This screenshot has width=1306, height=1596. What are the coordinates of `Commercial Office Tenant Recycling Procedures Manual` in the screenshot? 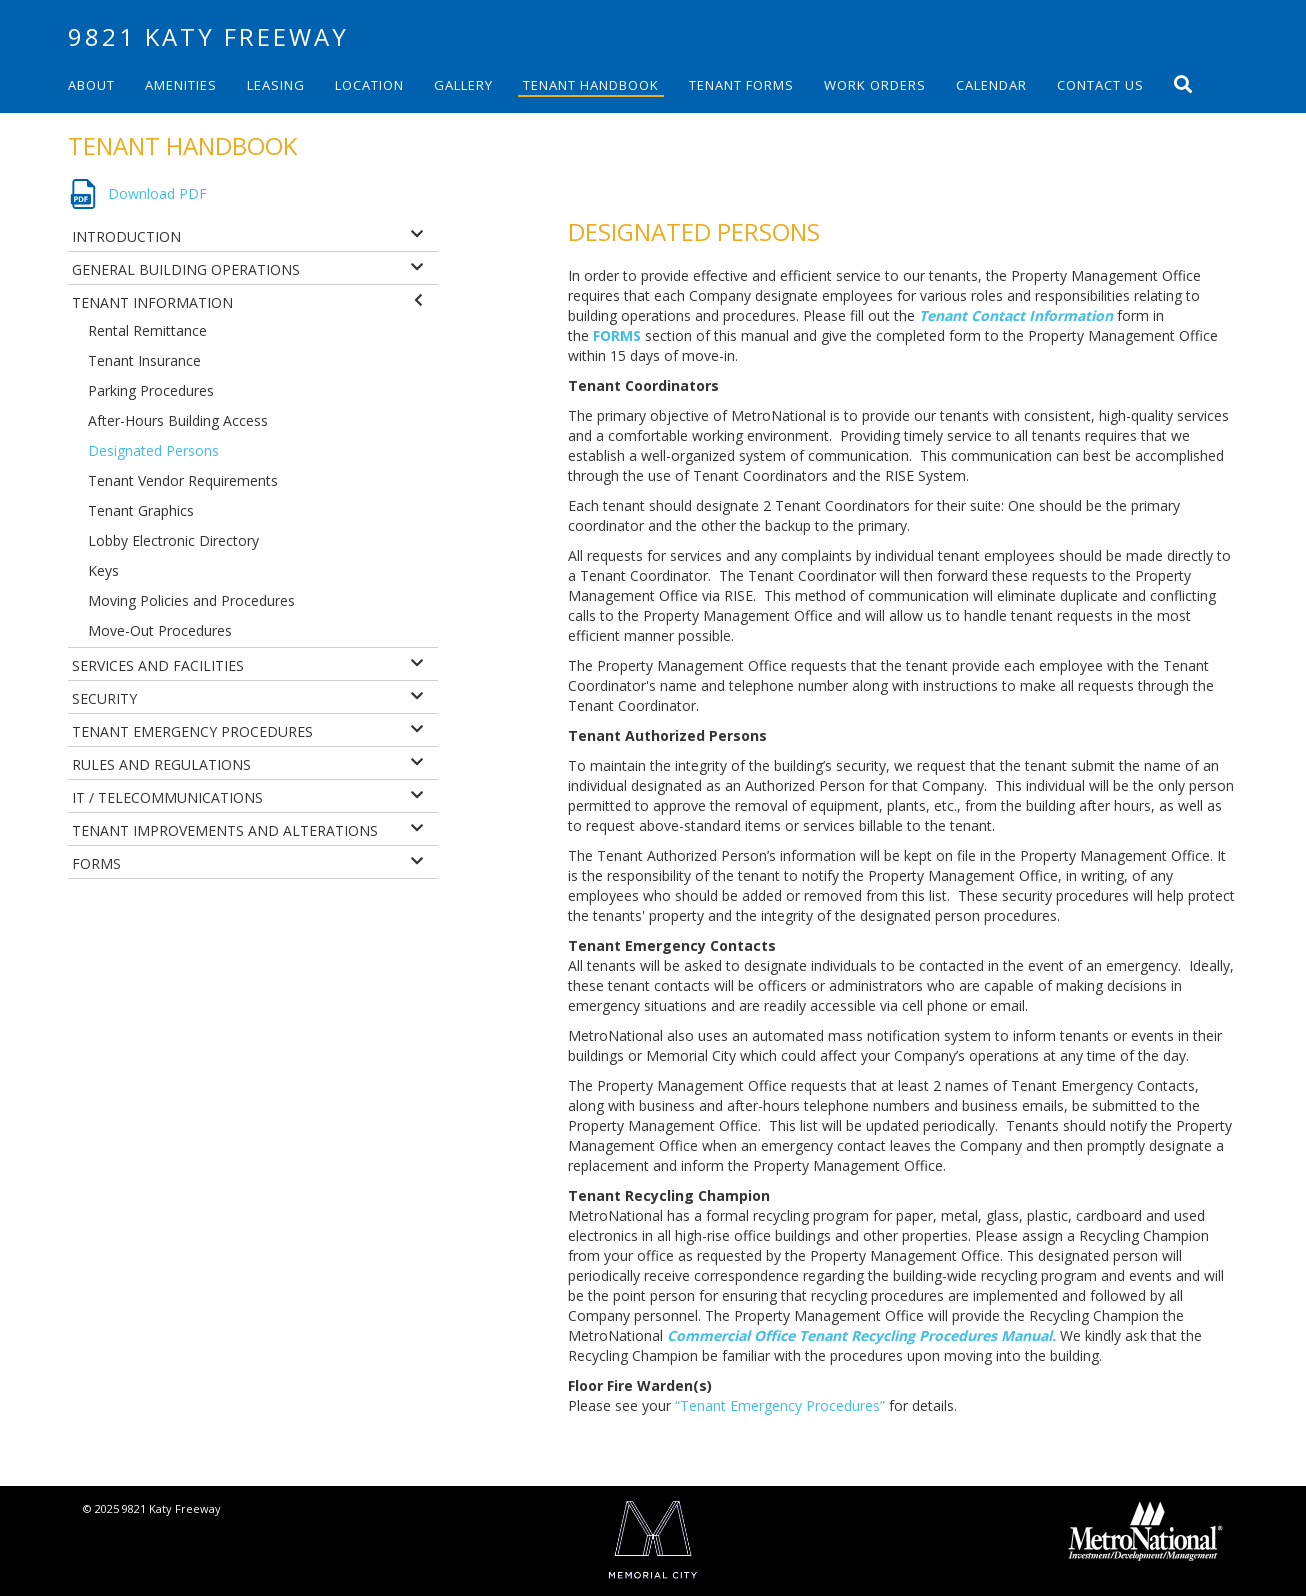 It's located at (859, 1335).